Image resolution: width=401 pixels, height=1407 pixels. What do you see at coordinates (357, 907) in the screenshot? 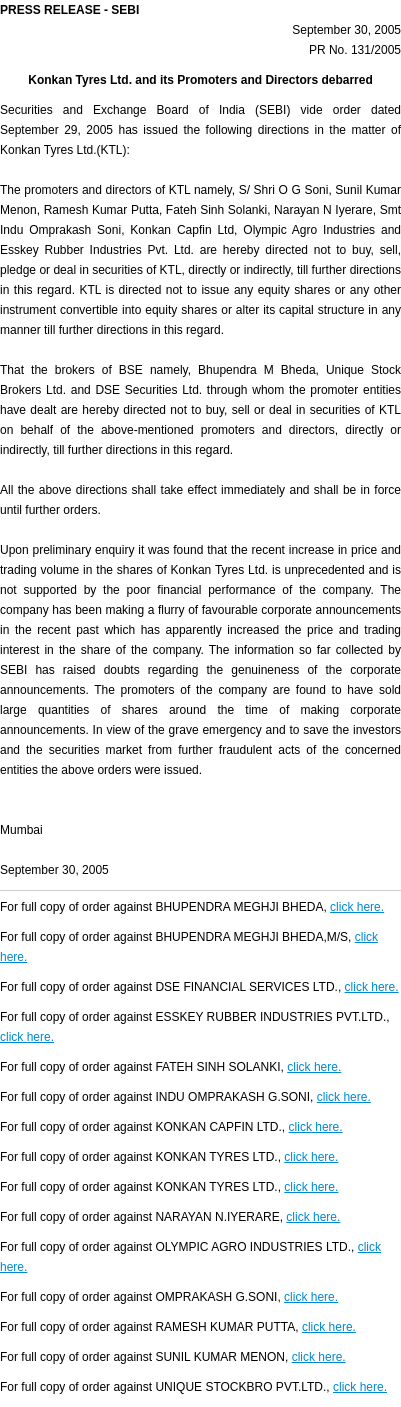
I see `click here.` at bounding box center [357, 907].